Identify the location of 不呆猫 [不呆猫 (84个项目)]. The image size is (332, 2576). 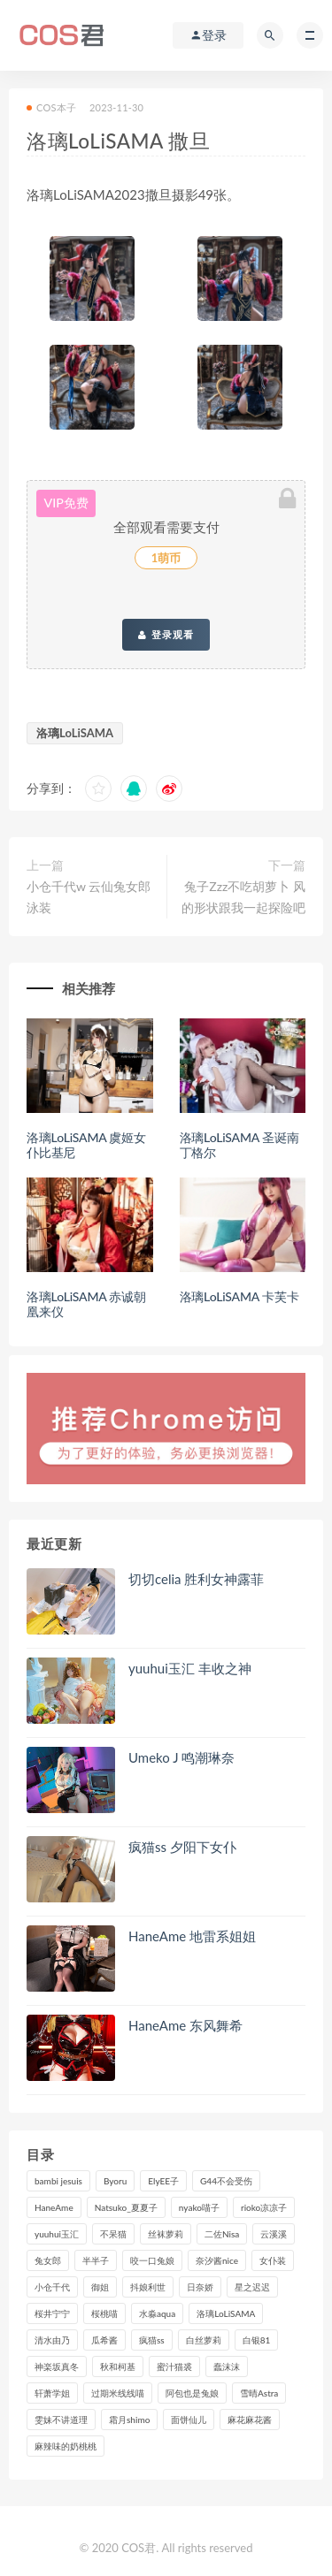
(113, 2234).